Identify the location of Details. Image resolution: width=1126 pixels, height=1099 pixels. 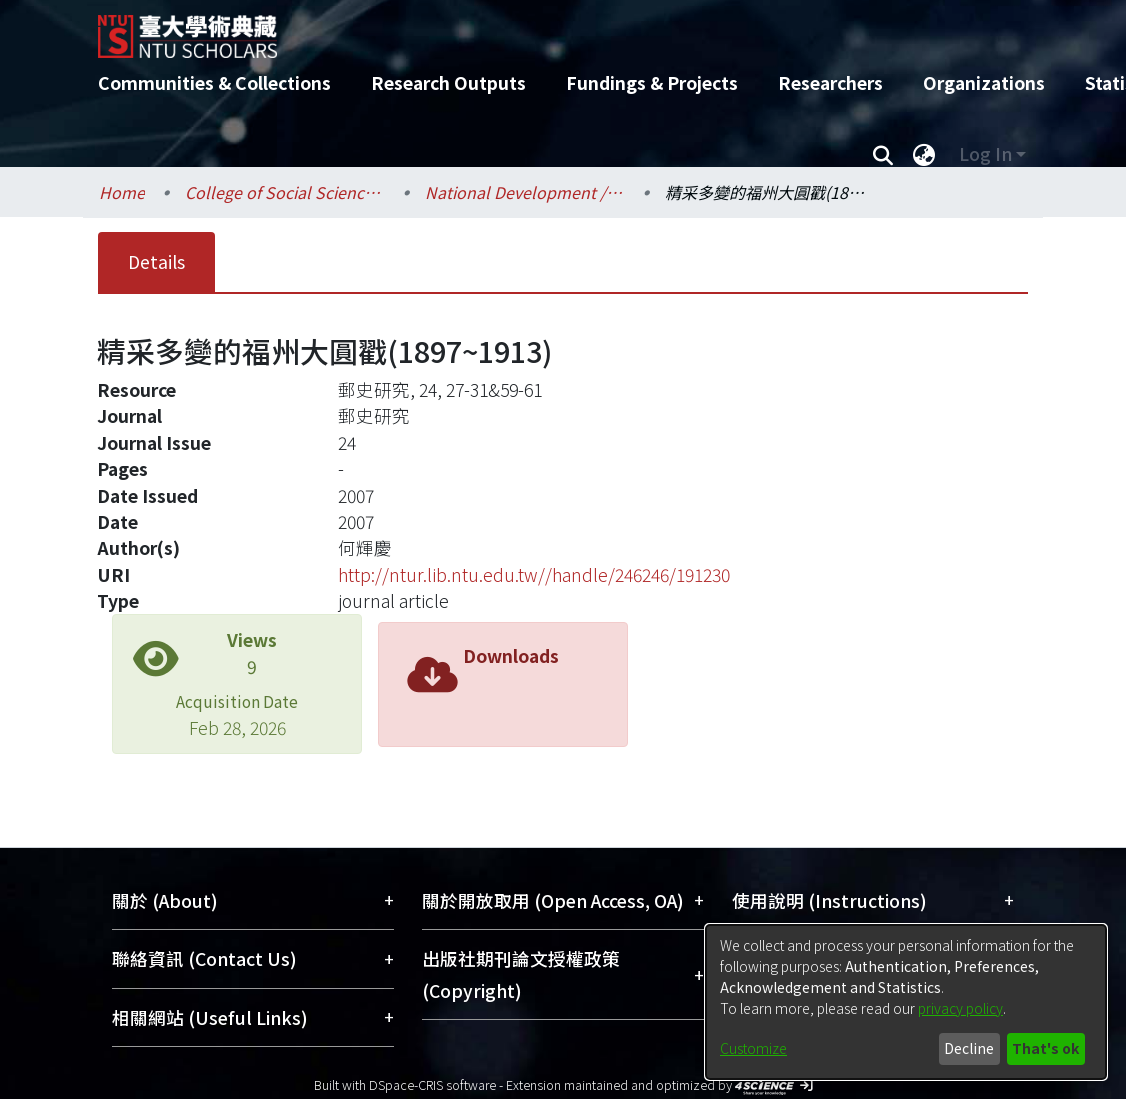
(156, 261).